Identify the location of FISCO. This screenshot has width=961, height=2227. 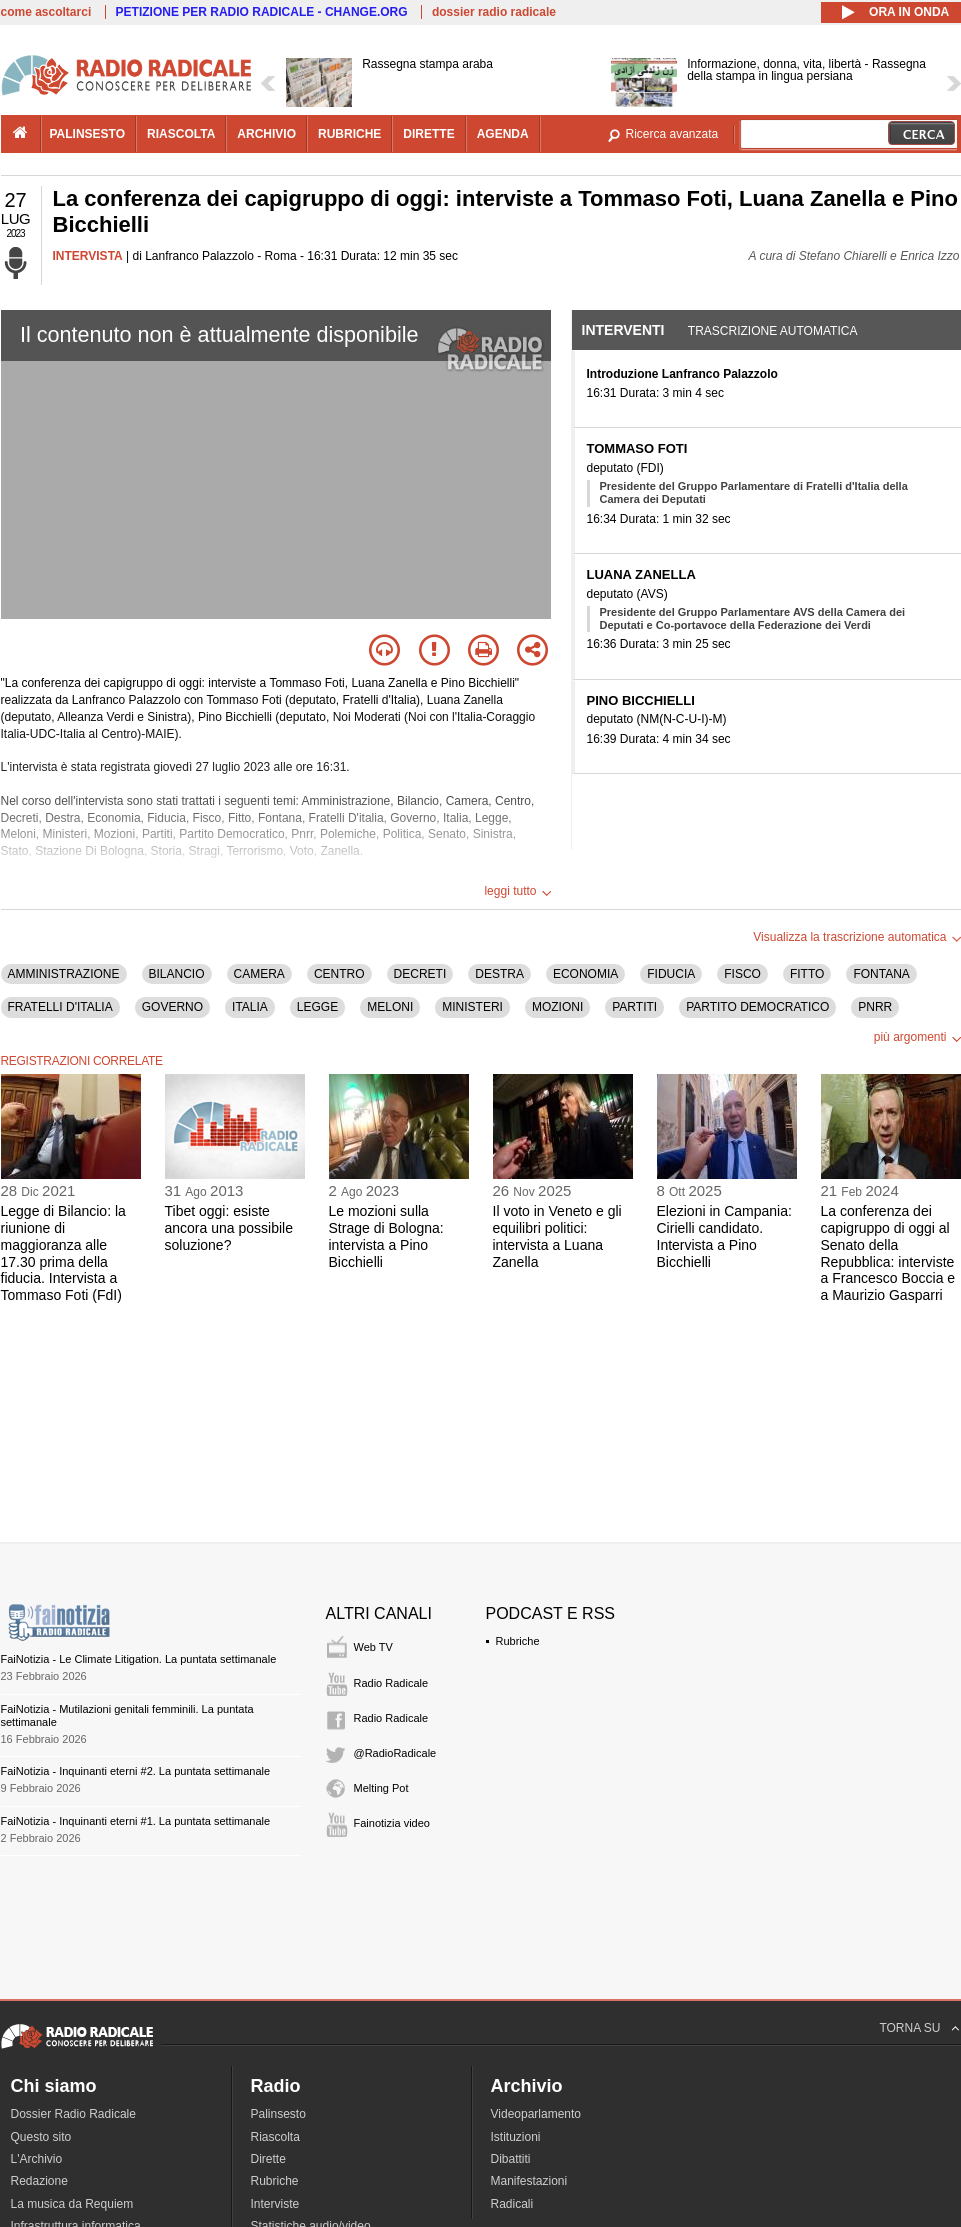
(742, 974).